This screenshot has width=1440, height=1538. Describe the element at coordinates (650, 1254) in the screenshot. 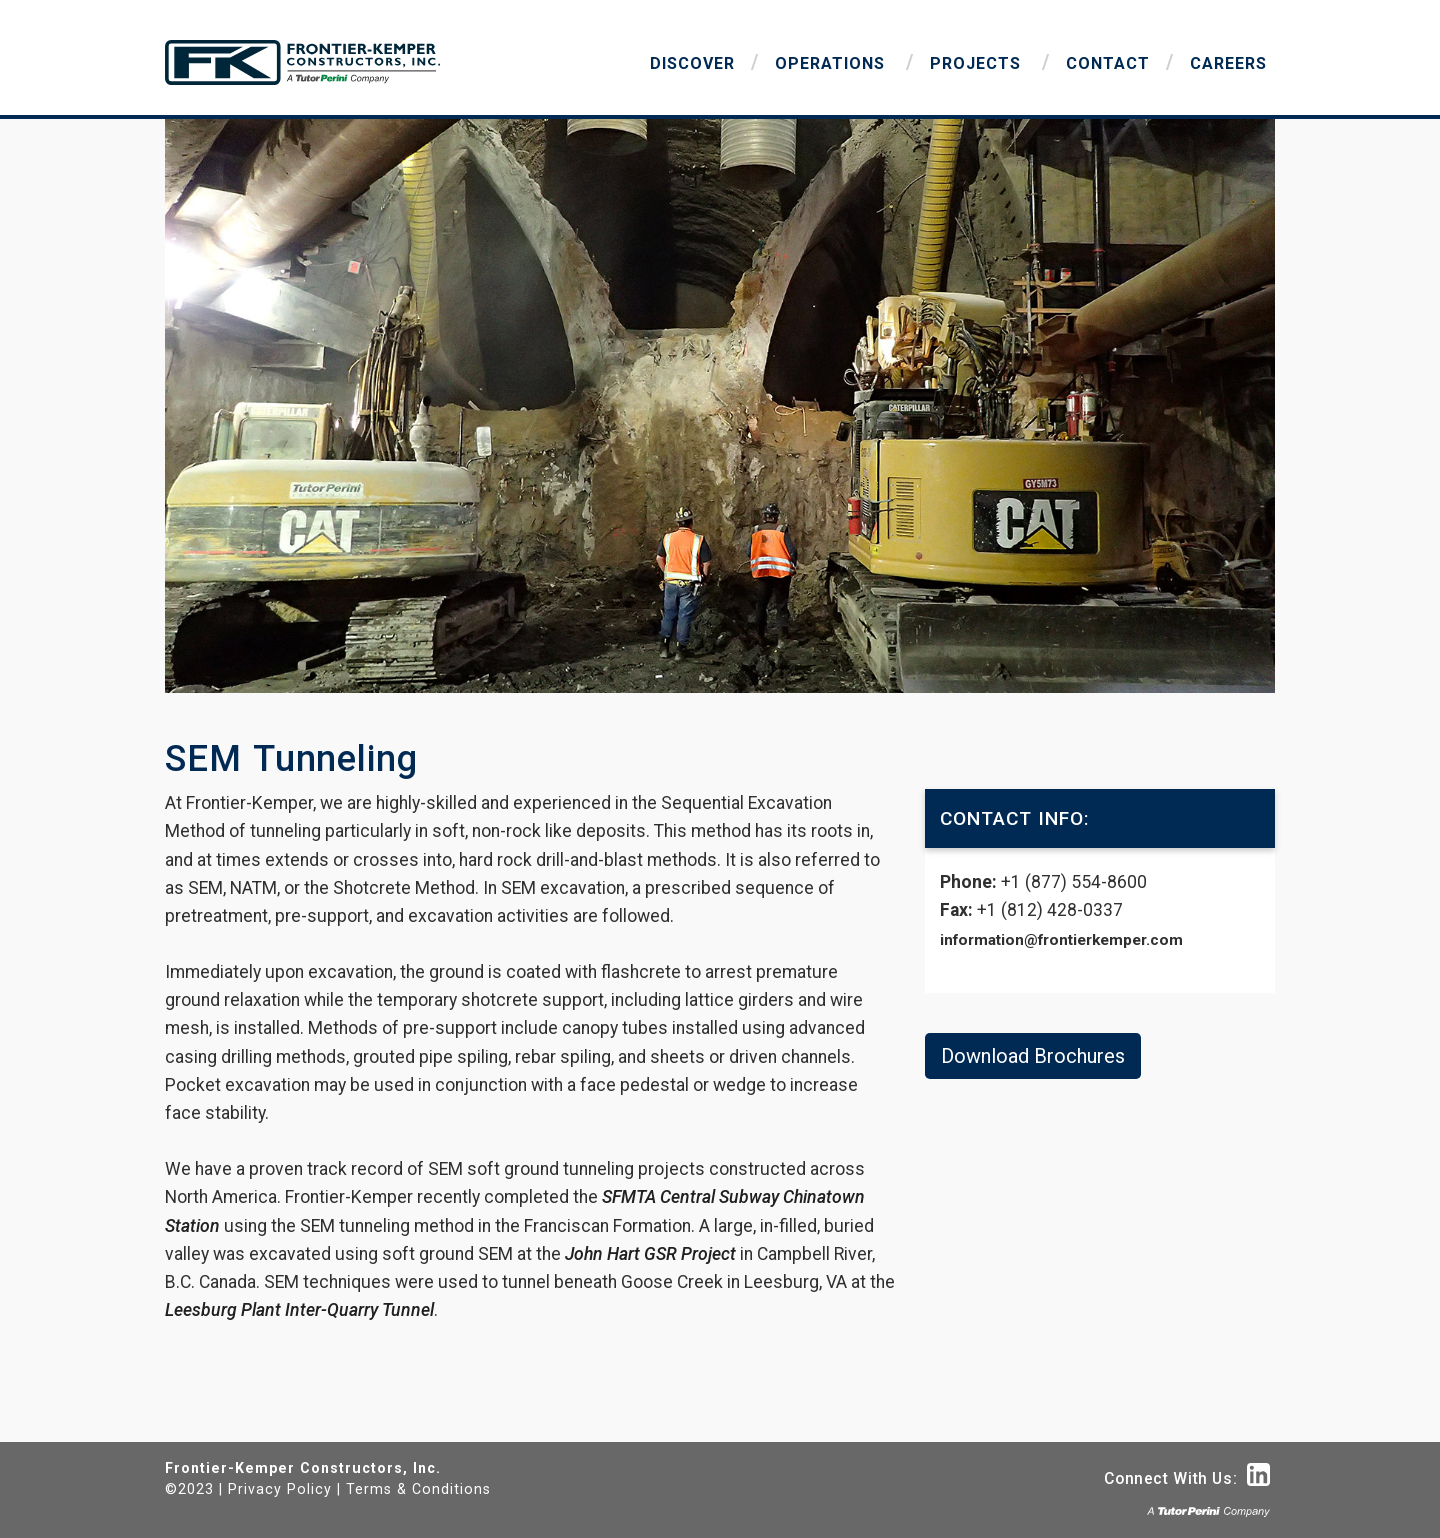

I see `John Hart GSR Project` at that location.